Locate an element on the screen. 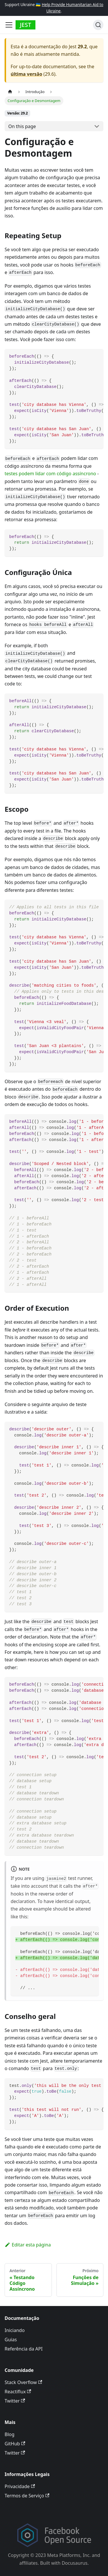 The height and width of the screenshot is (2576, 108). testes podem lidar com código assíncrono is located at coordinates (50, 473).